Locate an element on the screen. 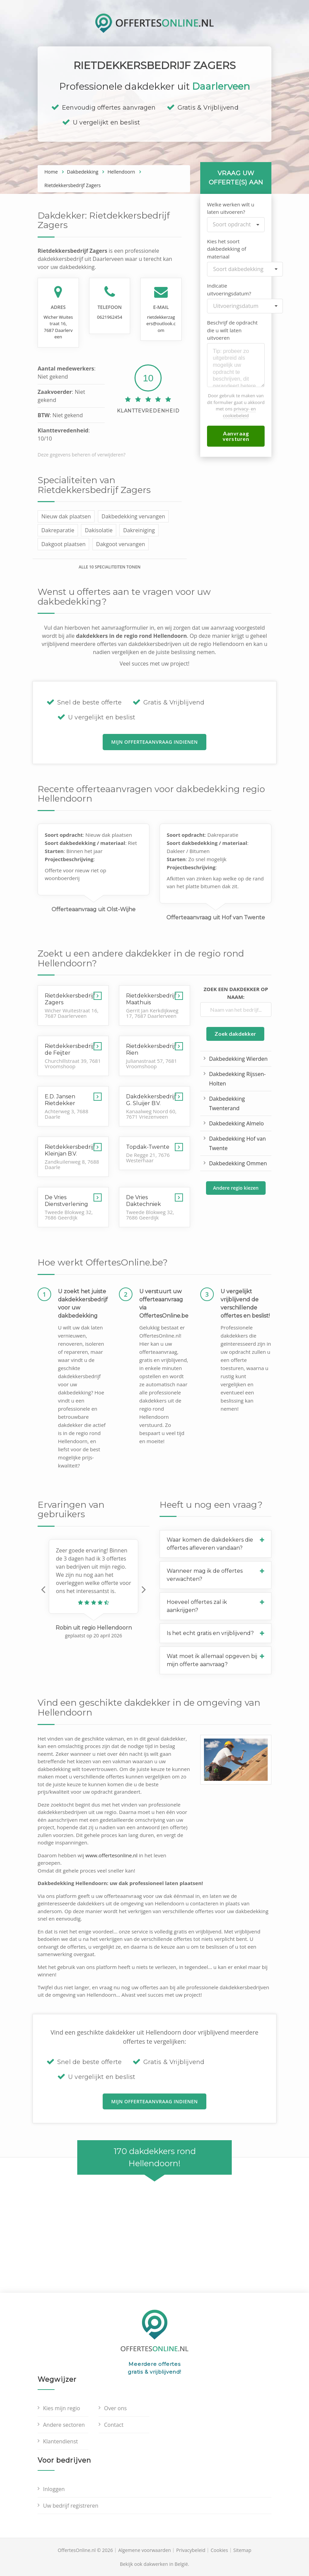 This screenshot has height=2576, width=309. [tab] is located at coordinates (215, 1544).